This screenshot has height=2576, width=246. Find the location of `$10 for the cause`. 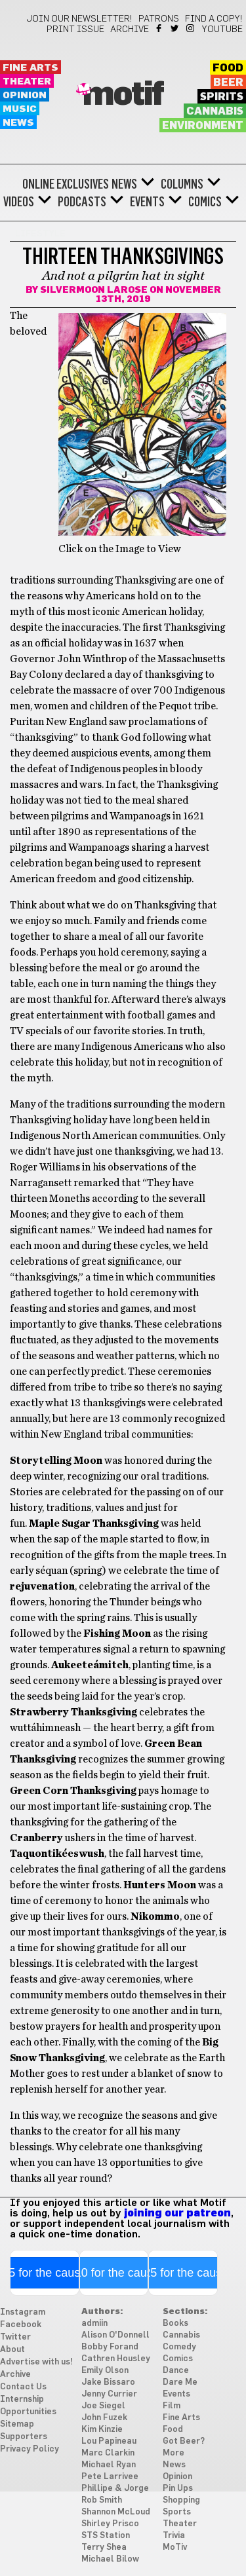

$10 for the cause is located at coordinates (113, 2272).